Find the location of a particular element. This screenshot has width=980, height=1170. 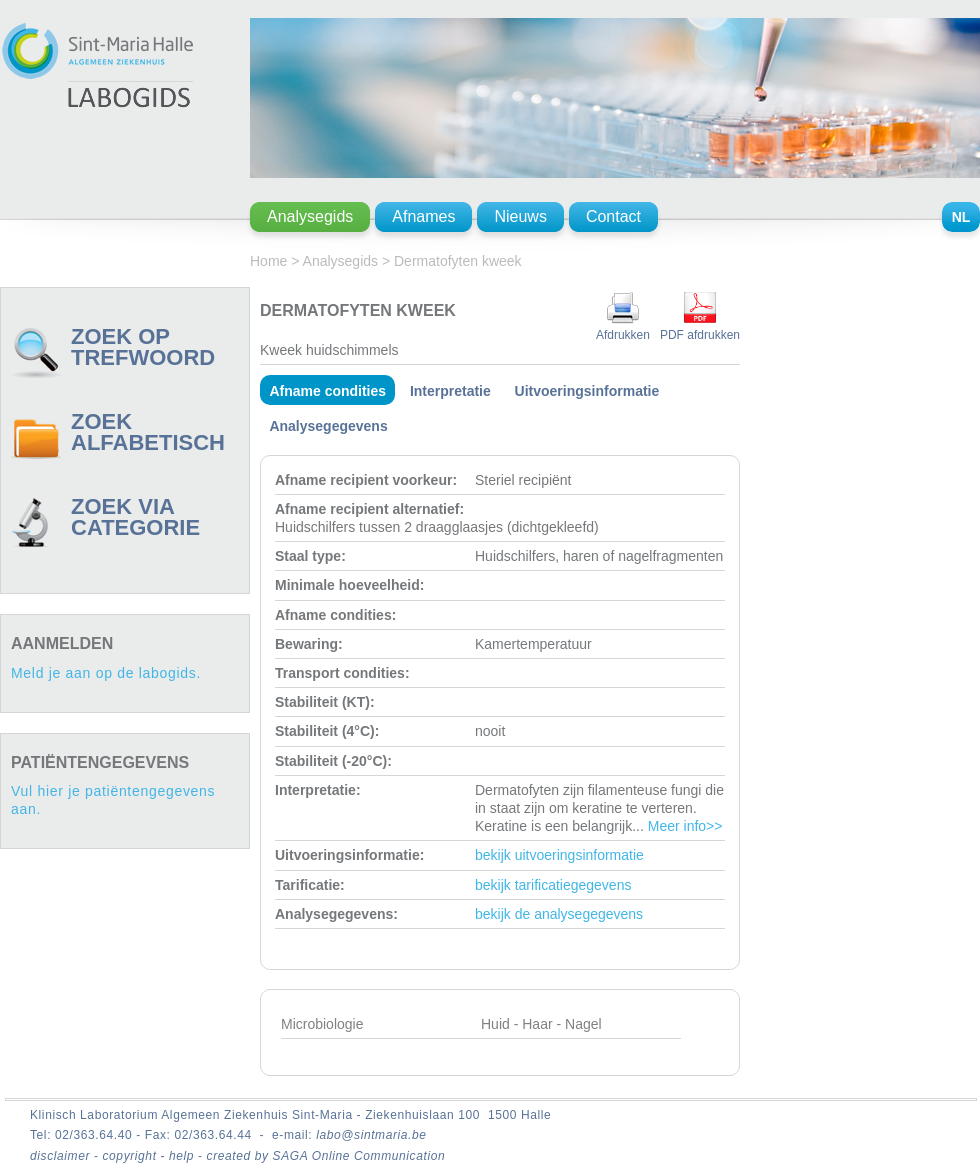

bekijk uitvoeringsinformatie is located at coordinates (559, 855).